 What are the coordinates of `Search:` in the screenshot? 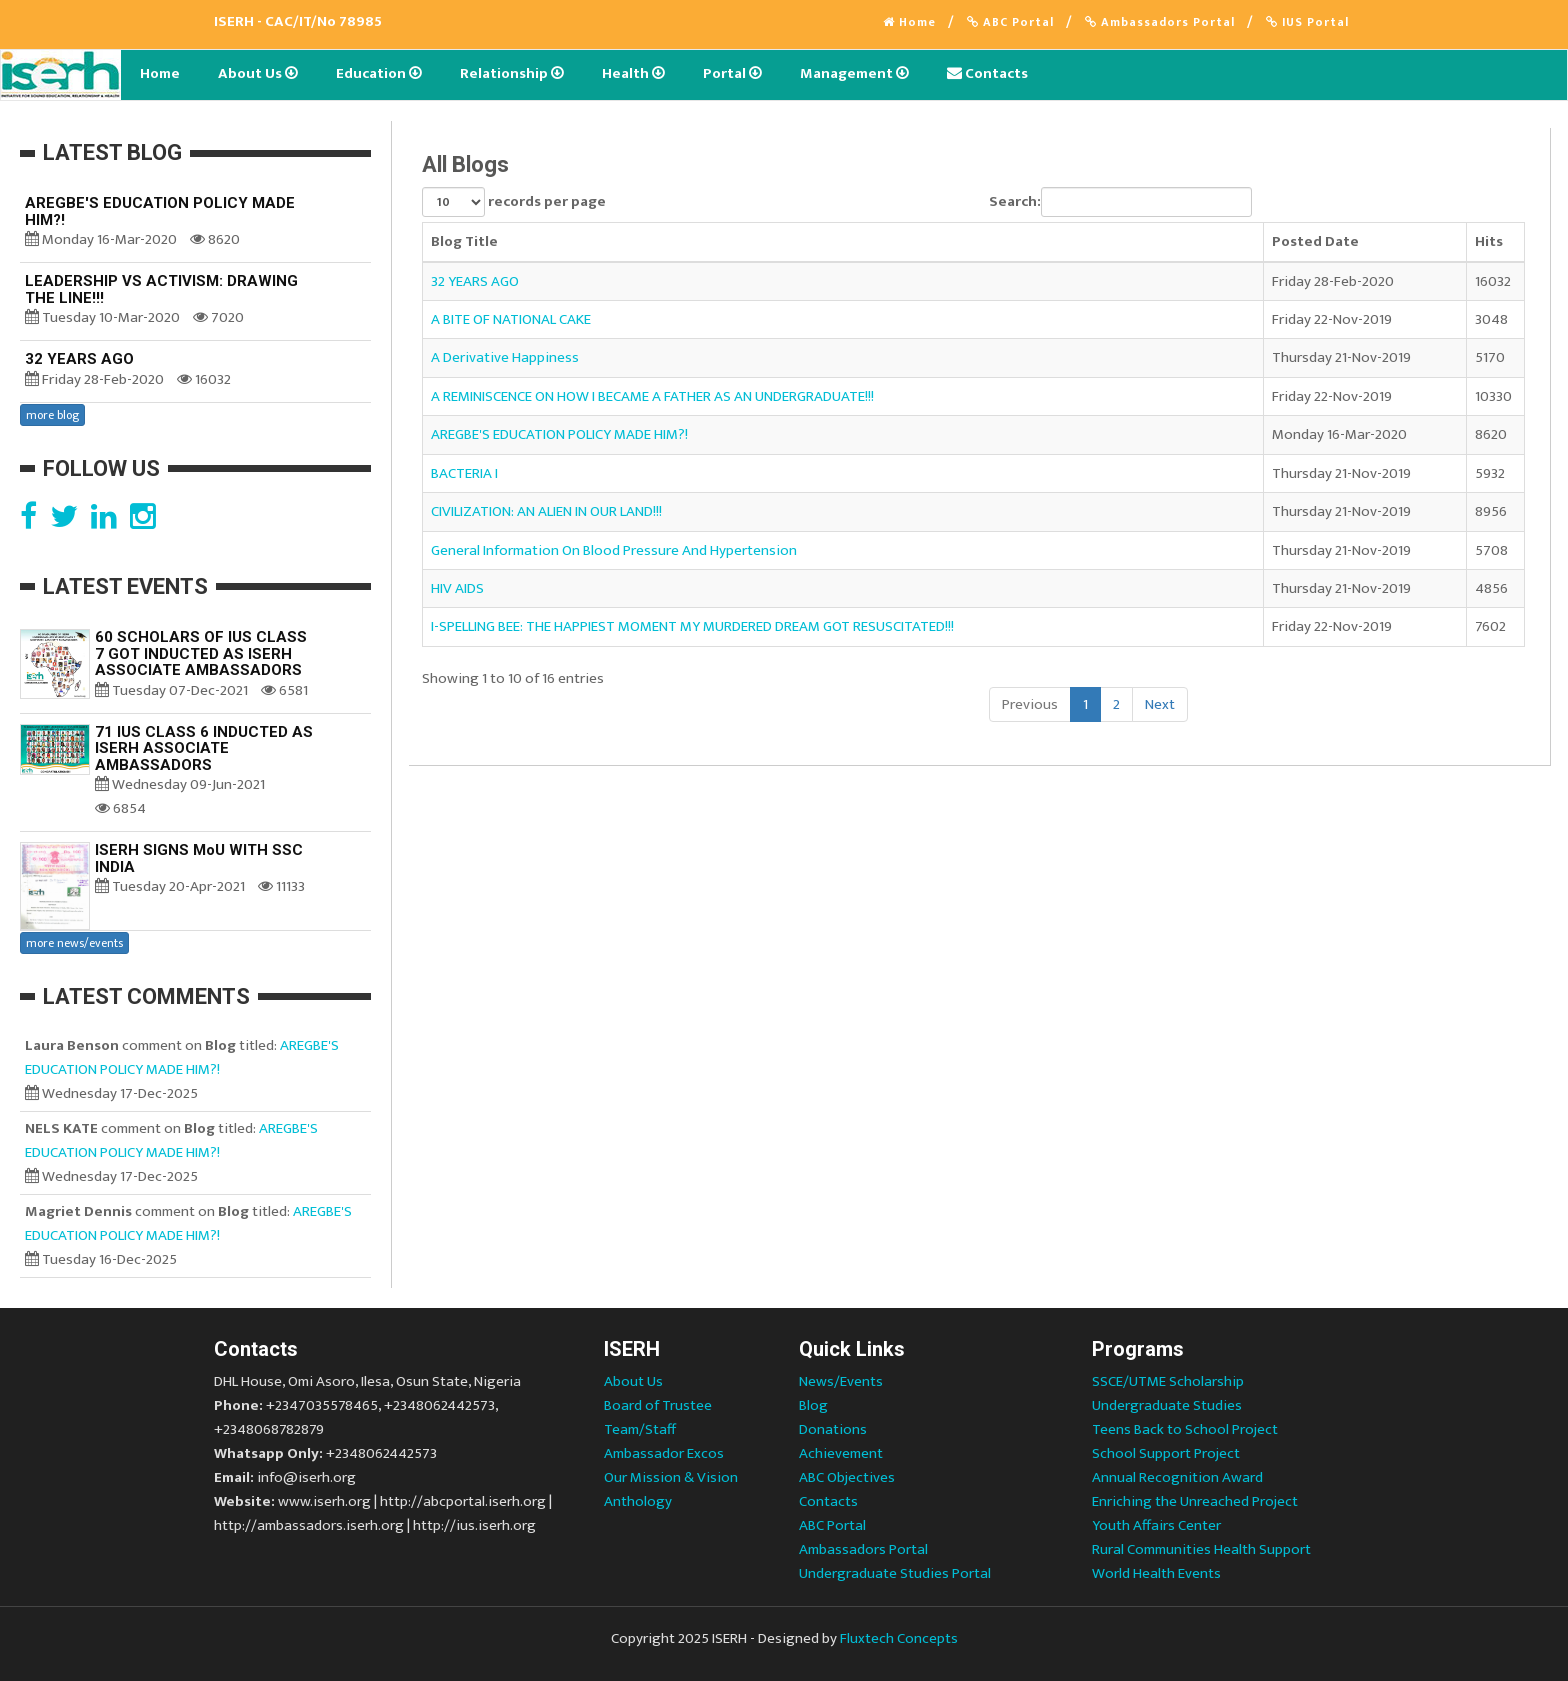 It's located at (1120, 202).